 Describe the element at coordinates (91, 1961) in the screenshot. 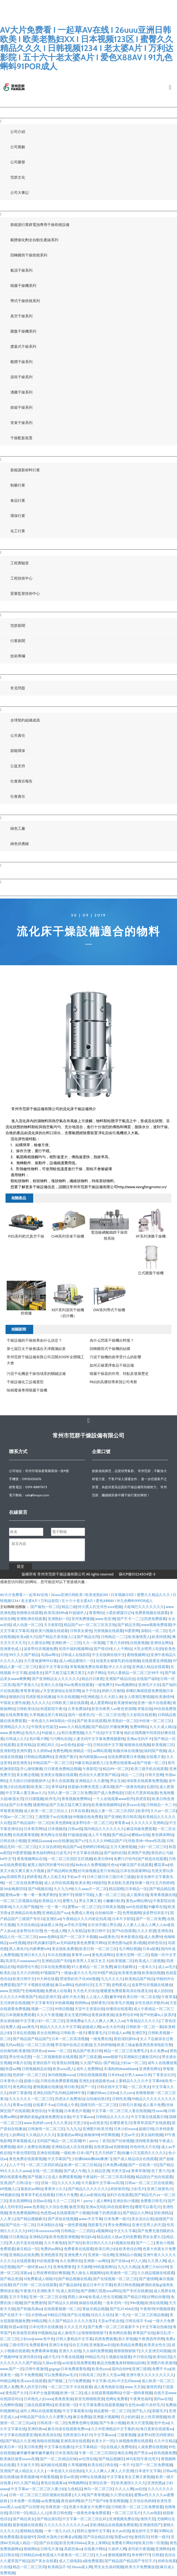

I see `欧美男人又粗又长又大` at that location.